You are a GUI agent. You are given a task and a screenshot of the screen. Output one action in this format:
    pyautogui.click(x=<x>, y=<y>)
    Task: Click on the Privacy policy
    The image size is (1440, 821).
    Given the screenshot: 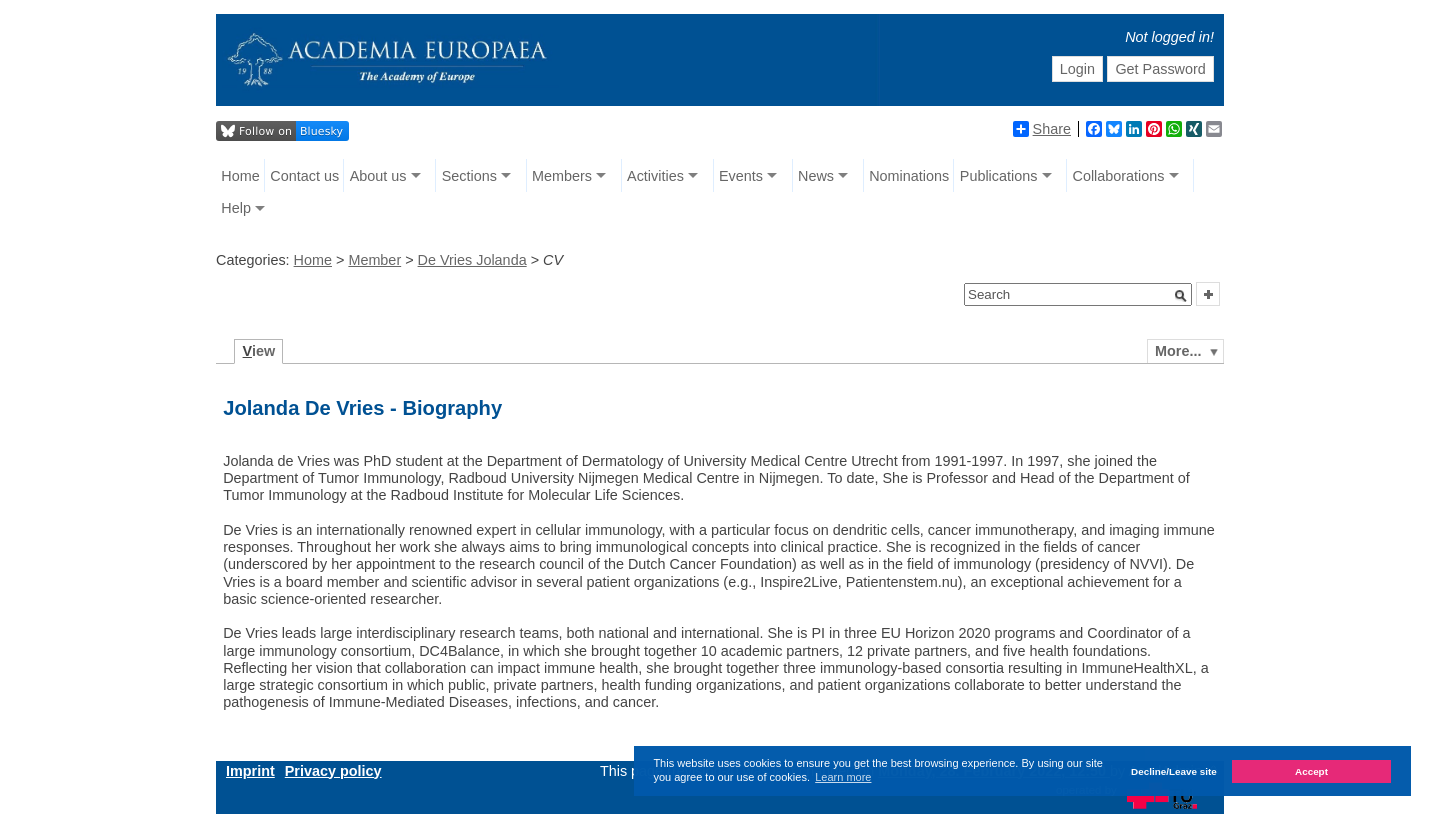 What is the action you would take?
    pyautogui.click(x=333, y=771)
    